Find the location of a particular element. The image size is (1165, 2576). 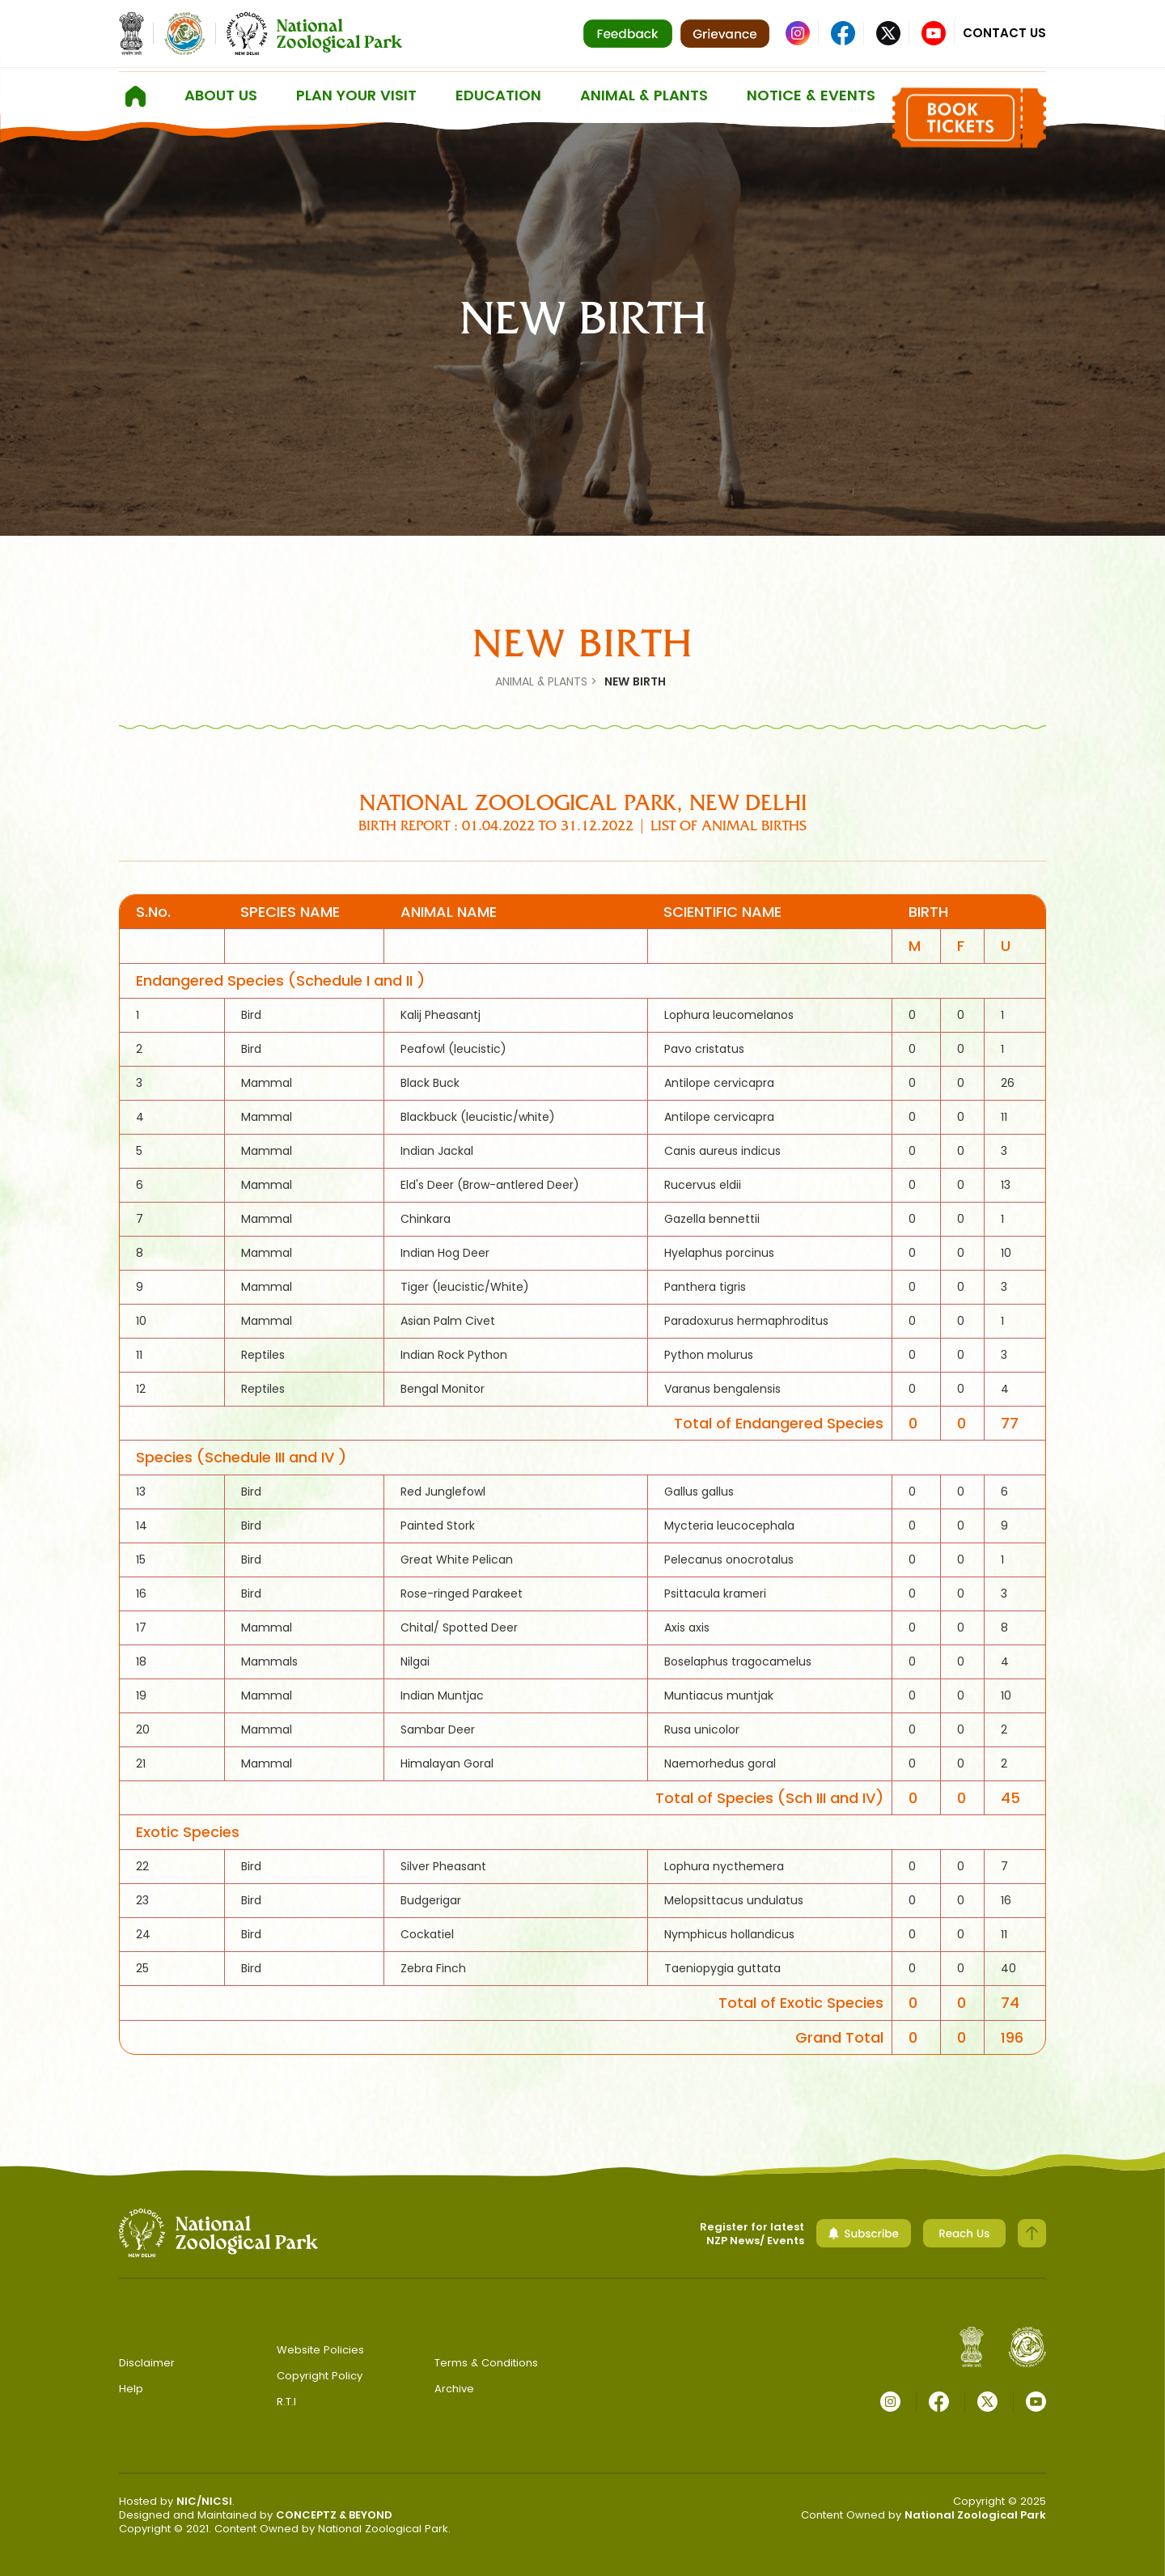

Notice & Events [button] is located at coordinates (811, 95).